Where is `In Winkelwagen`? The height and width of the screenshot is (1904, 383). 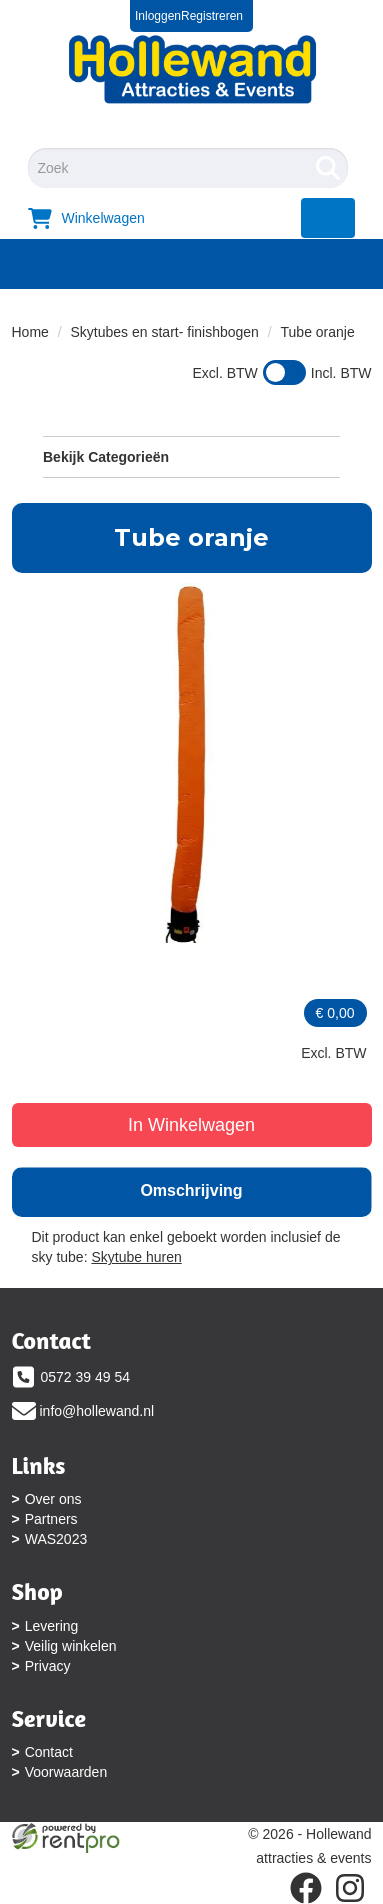
In Winkelwagen is located at coordinates (191, 1125).